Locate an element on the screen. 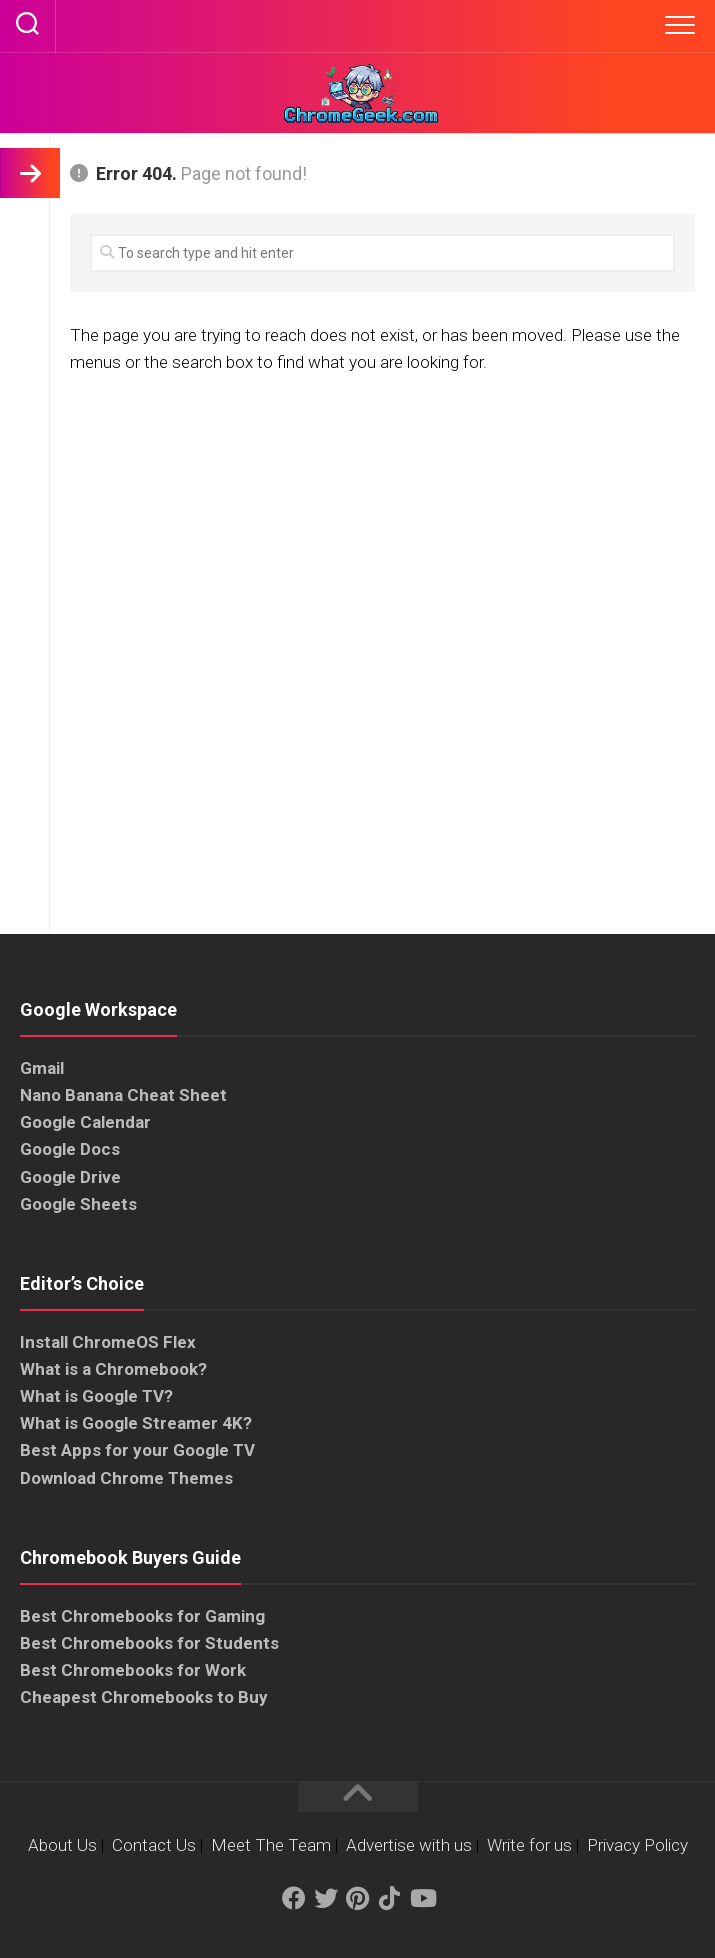  Google Drive is located at coordinates (70, 1177).